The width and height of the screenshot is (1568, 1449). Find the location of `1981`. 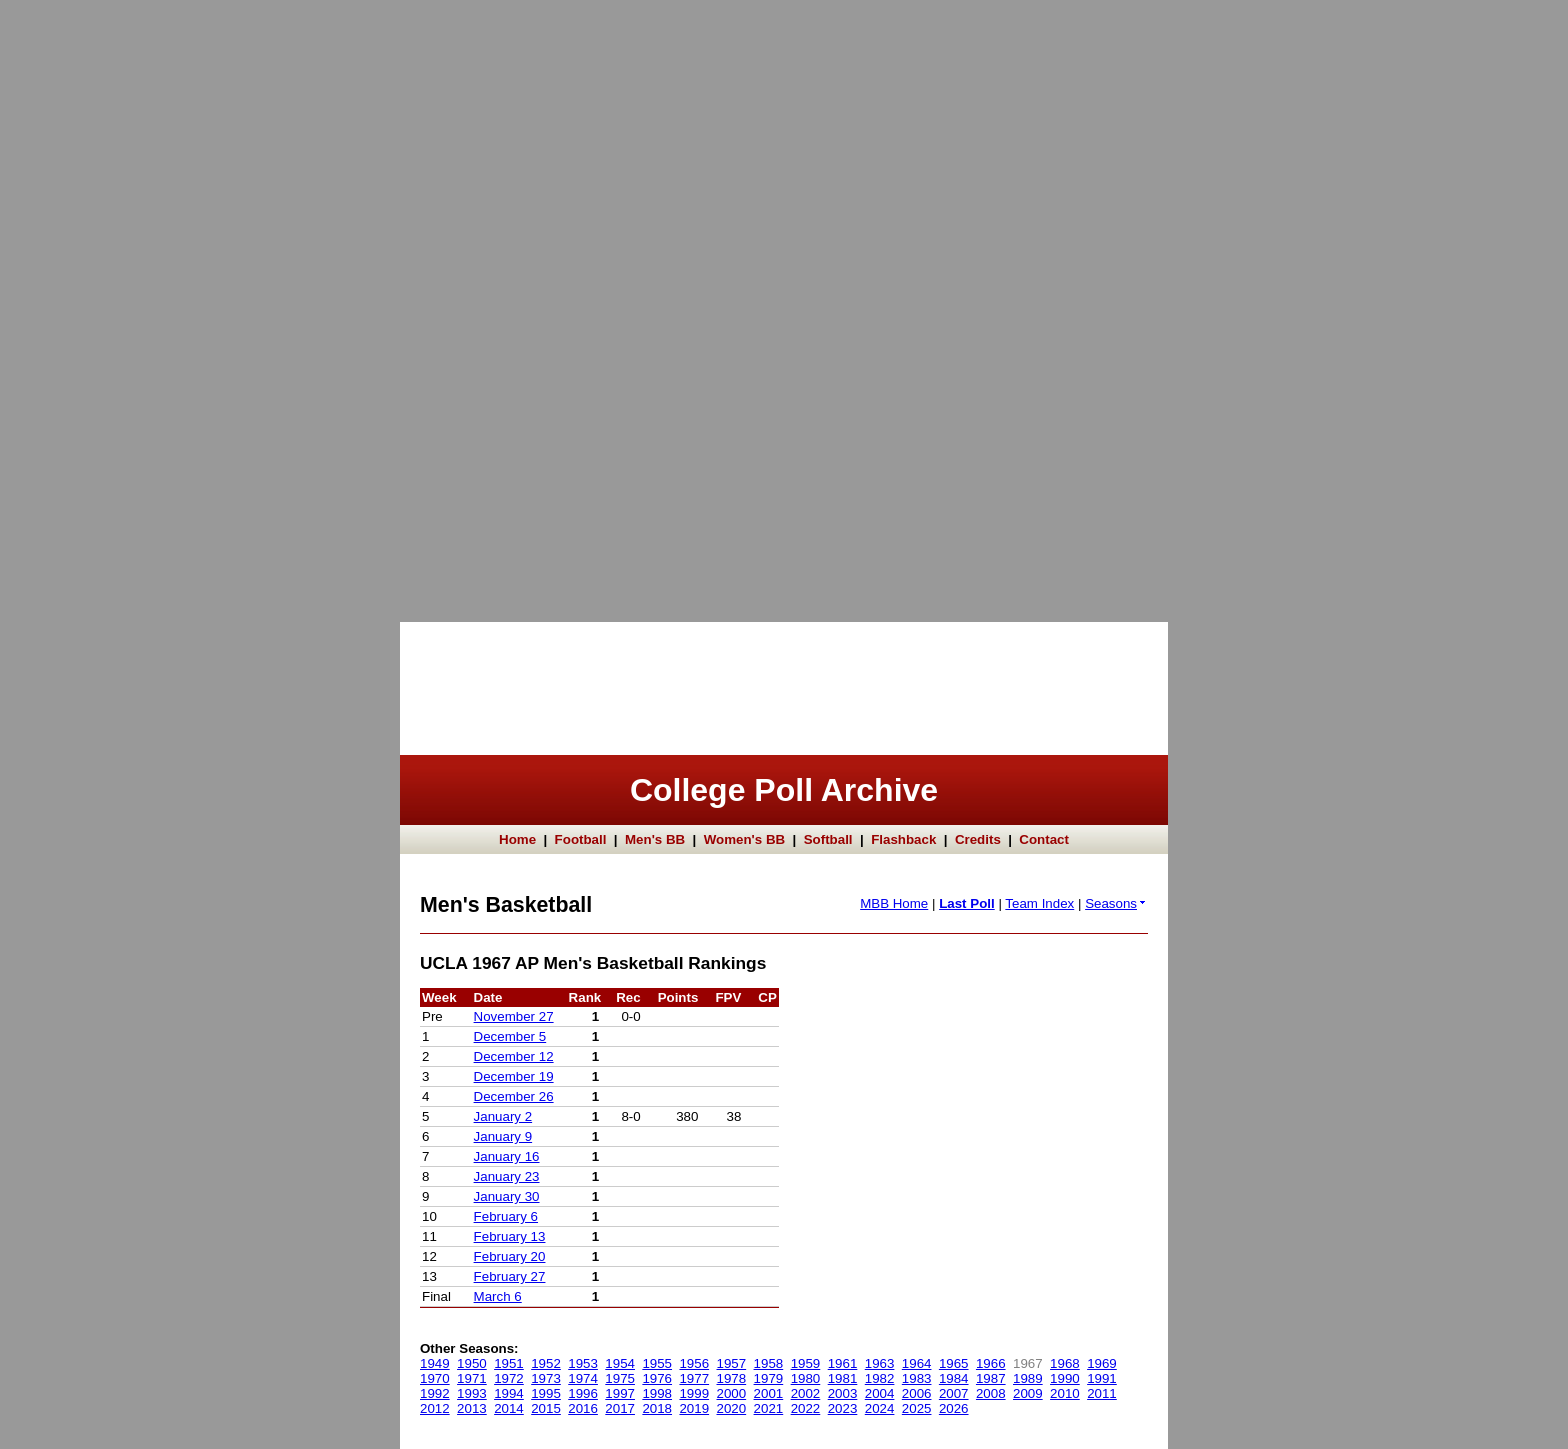

1981 is located at coordinates (843, 1378).